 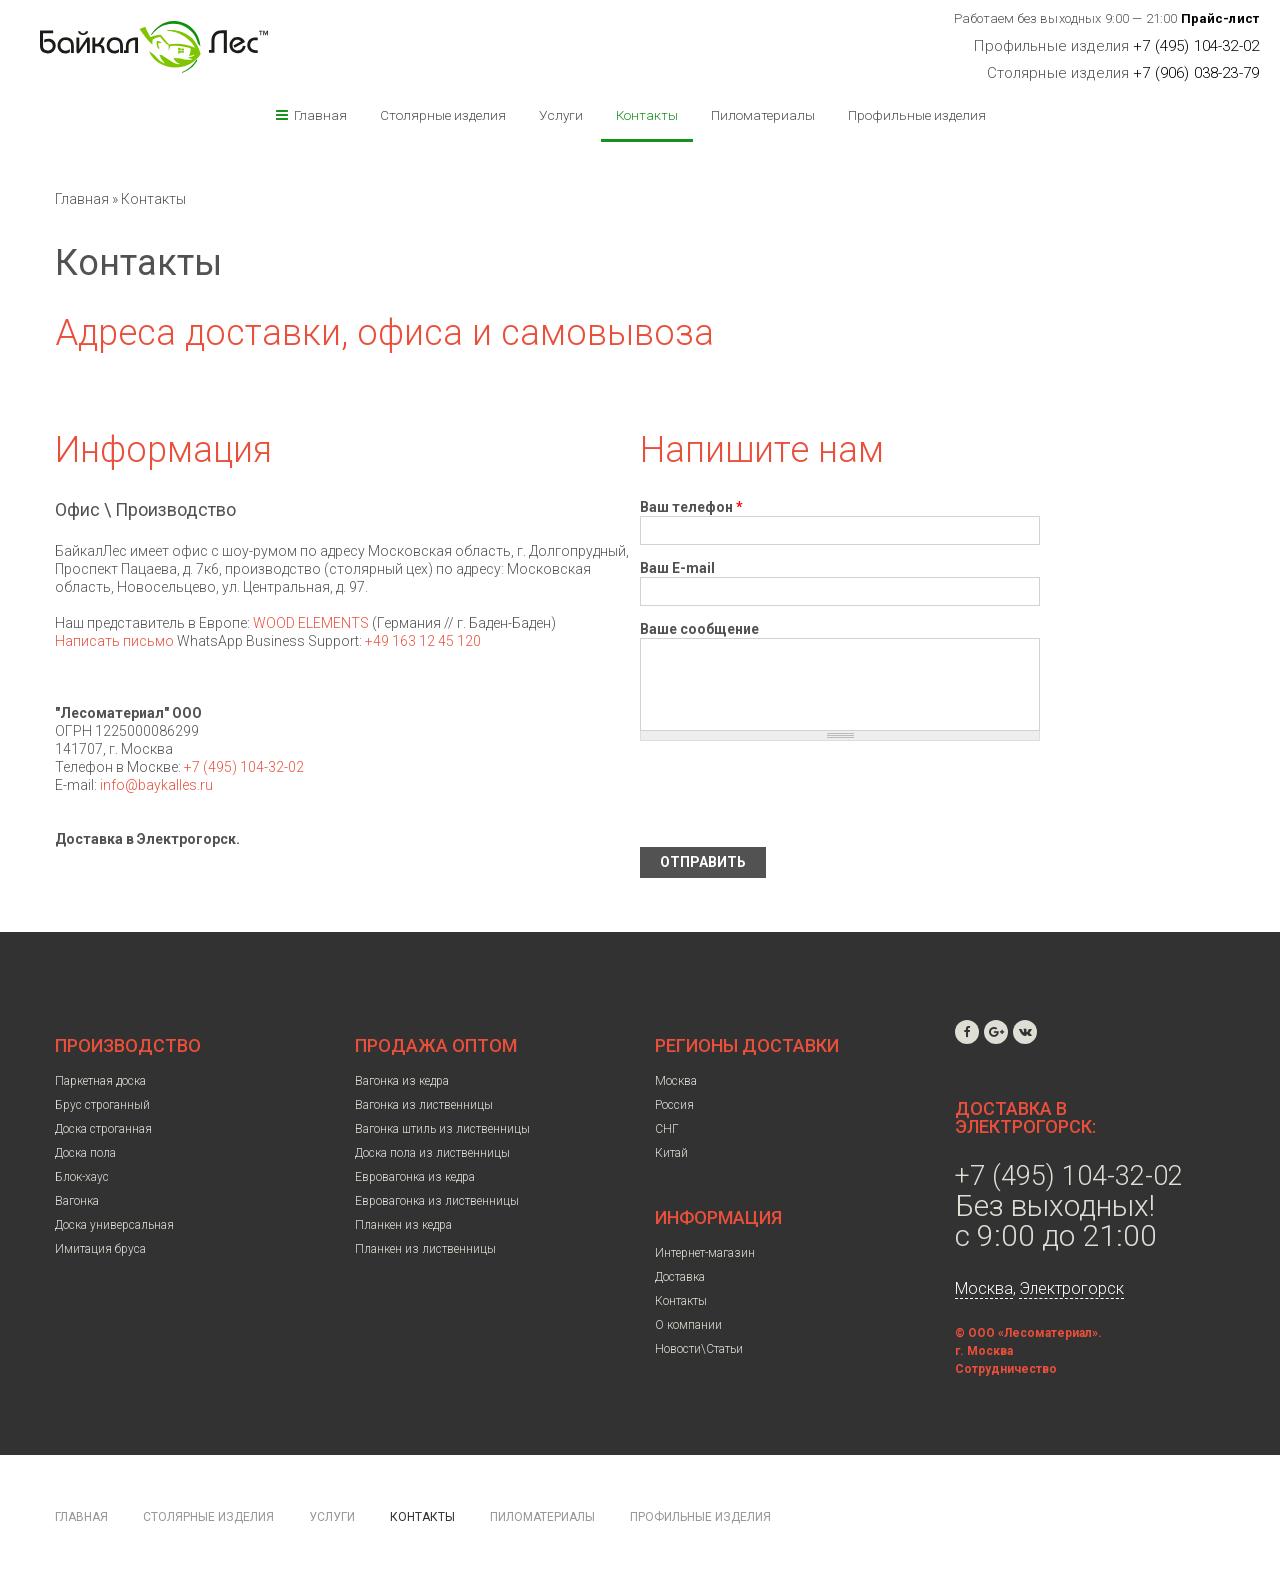 What do you see at coordinates (423, 641) in the screenshot?
I see `+49 163 12 45 120` at bounding box center [423, 641].